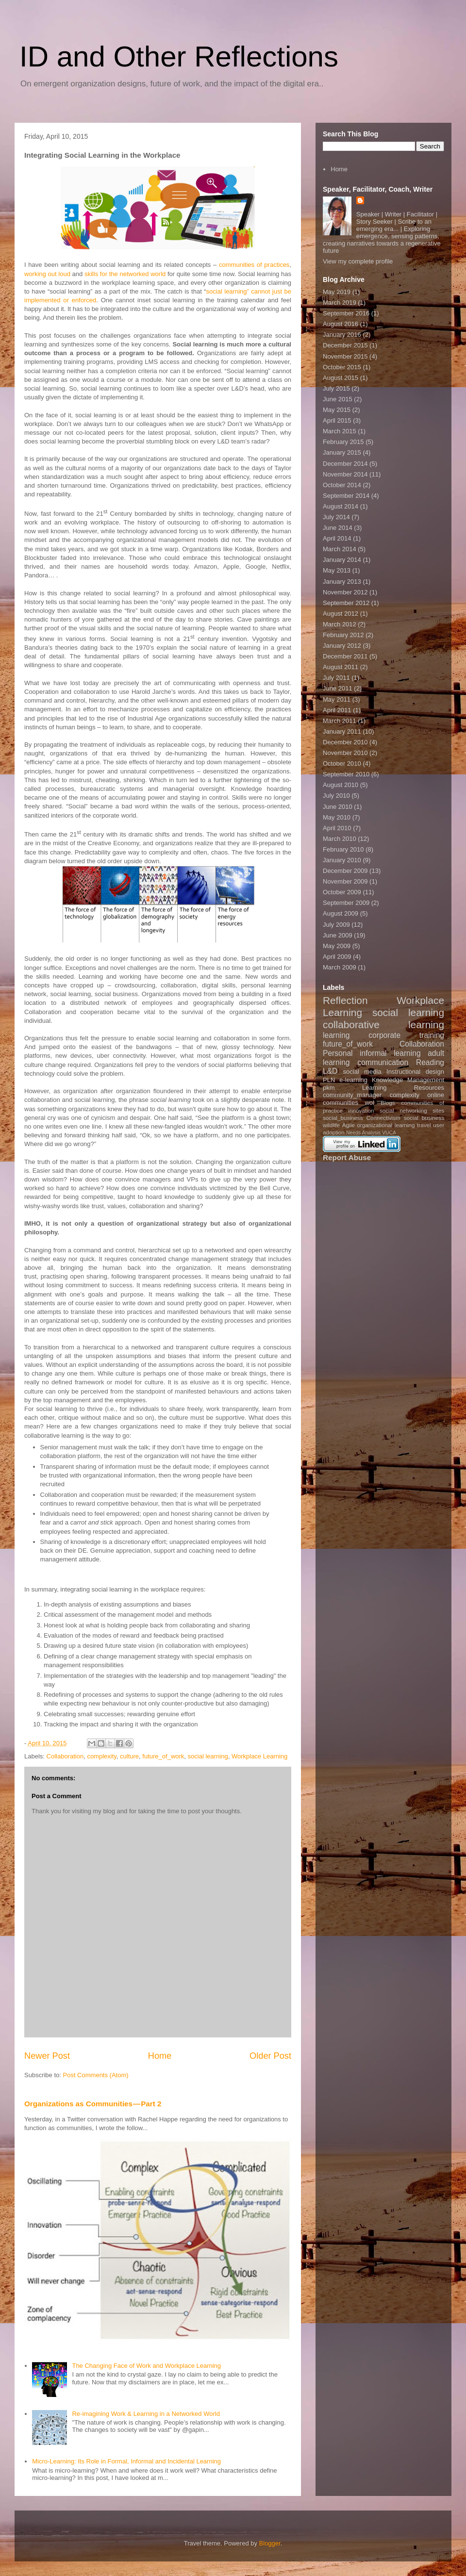 The height and width of the screenshot is (2576, 466). What do you see at coordinates (337, 399) in the screenshot?
I see `June 2015` at bounding box center [337, 399].